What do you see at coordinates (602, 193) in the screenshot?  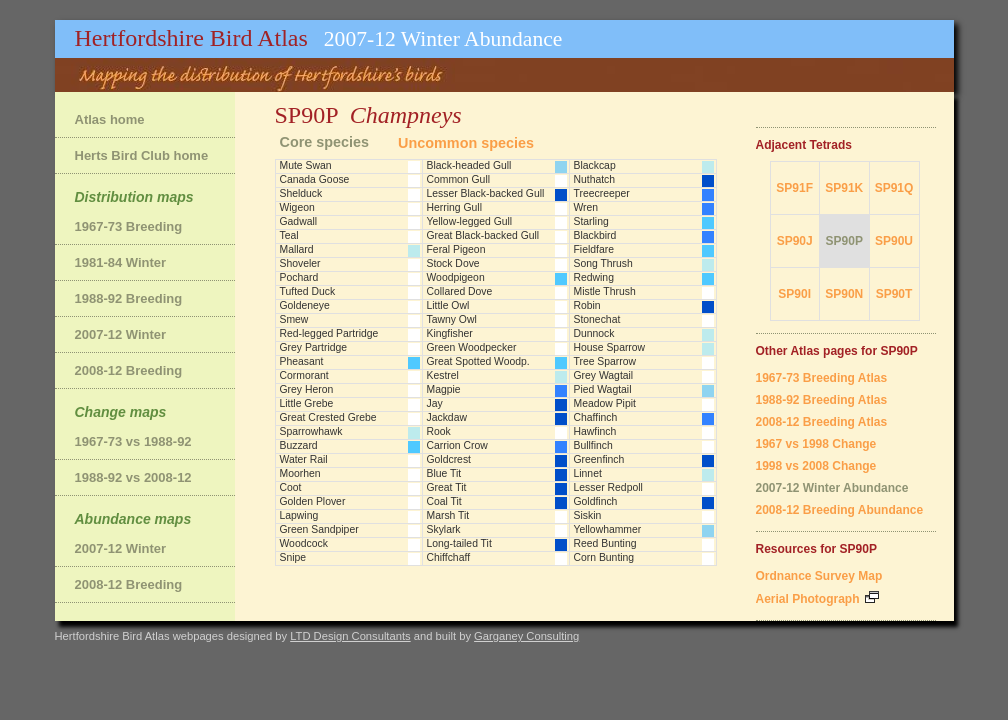 I see `Treecreeper` at bounding box center [602, 193].